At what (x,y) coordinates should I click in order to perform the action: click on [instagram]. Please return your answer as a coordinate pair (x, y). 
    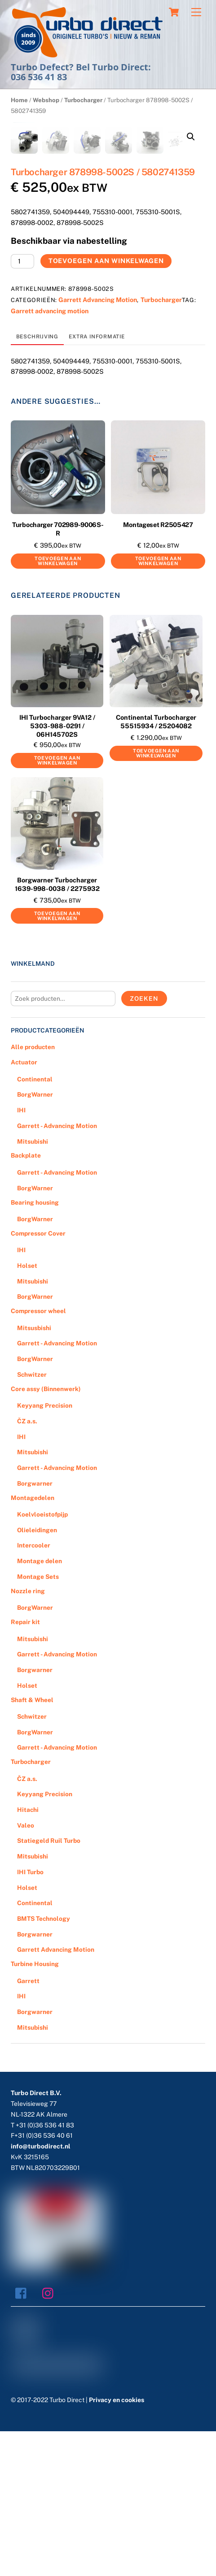
    Looking at the image, I should click on (50, 2437).